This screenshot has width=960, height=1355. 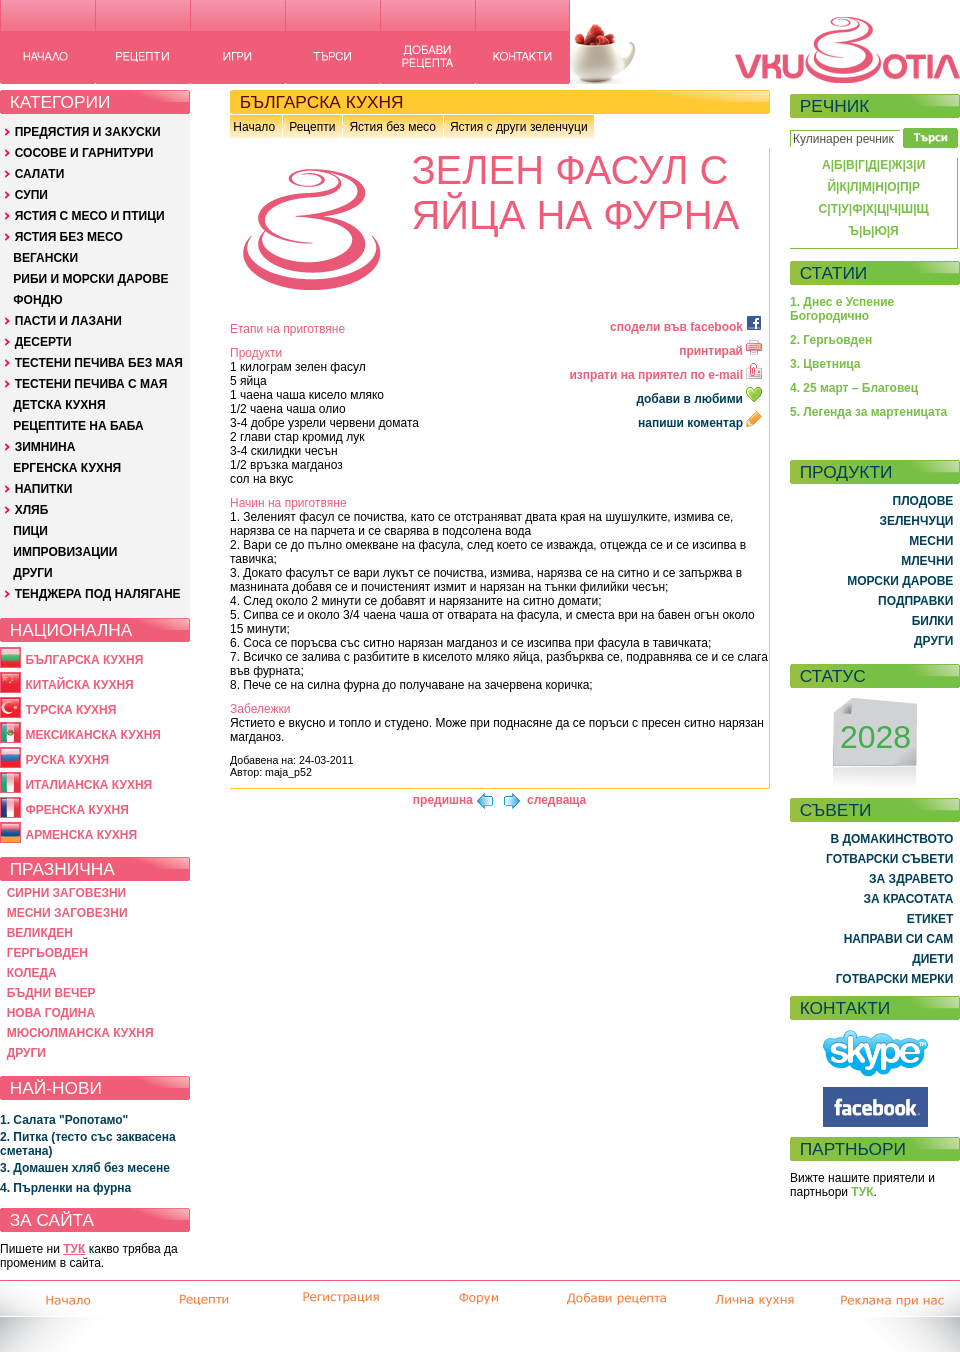 I want to click on ЯСТИЯ С МЕСО И ПТИЦИ, so click(x=90, y=216).